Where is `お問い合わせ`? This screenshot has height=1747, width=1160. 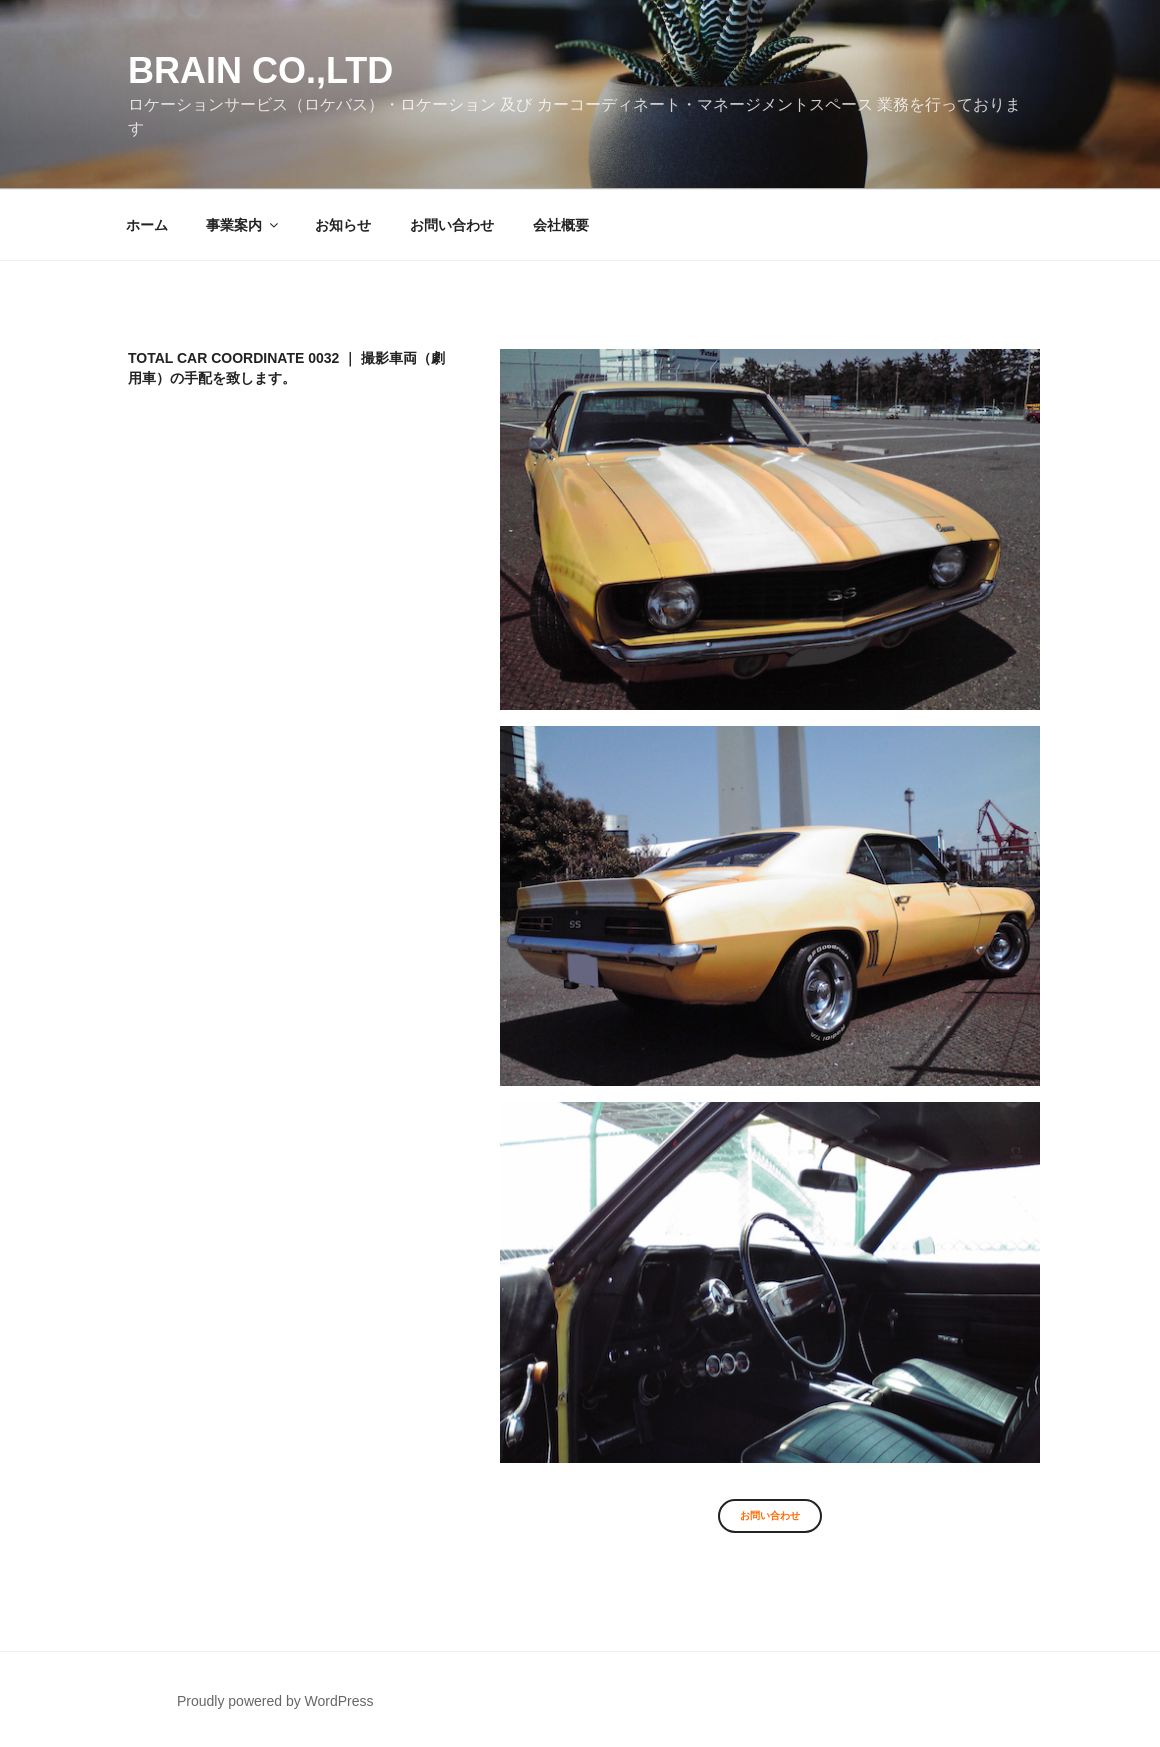
お問い合わせ is located at coordinates (452, 225).